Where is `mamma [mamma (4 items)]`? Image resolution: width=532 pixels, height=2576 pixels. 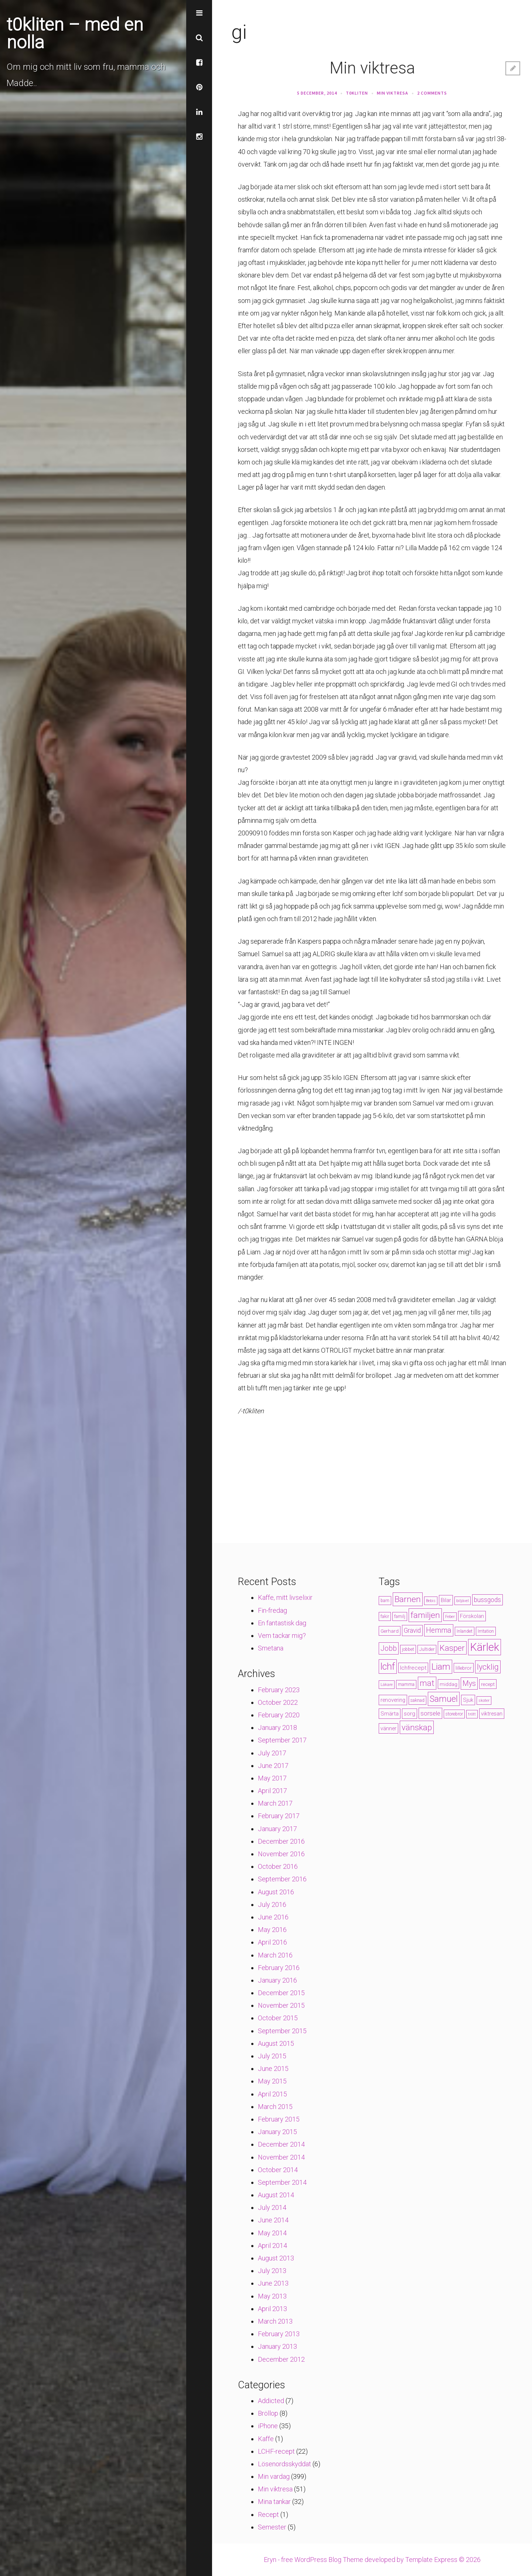 mamma [mamma (4 items)] is located at coordinates (406, 1684).